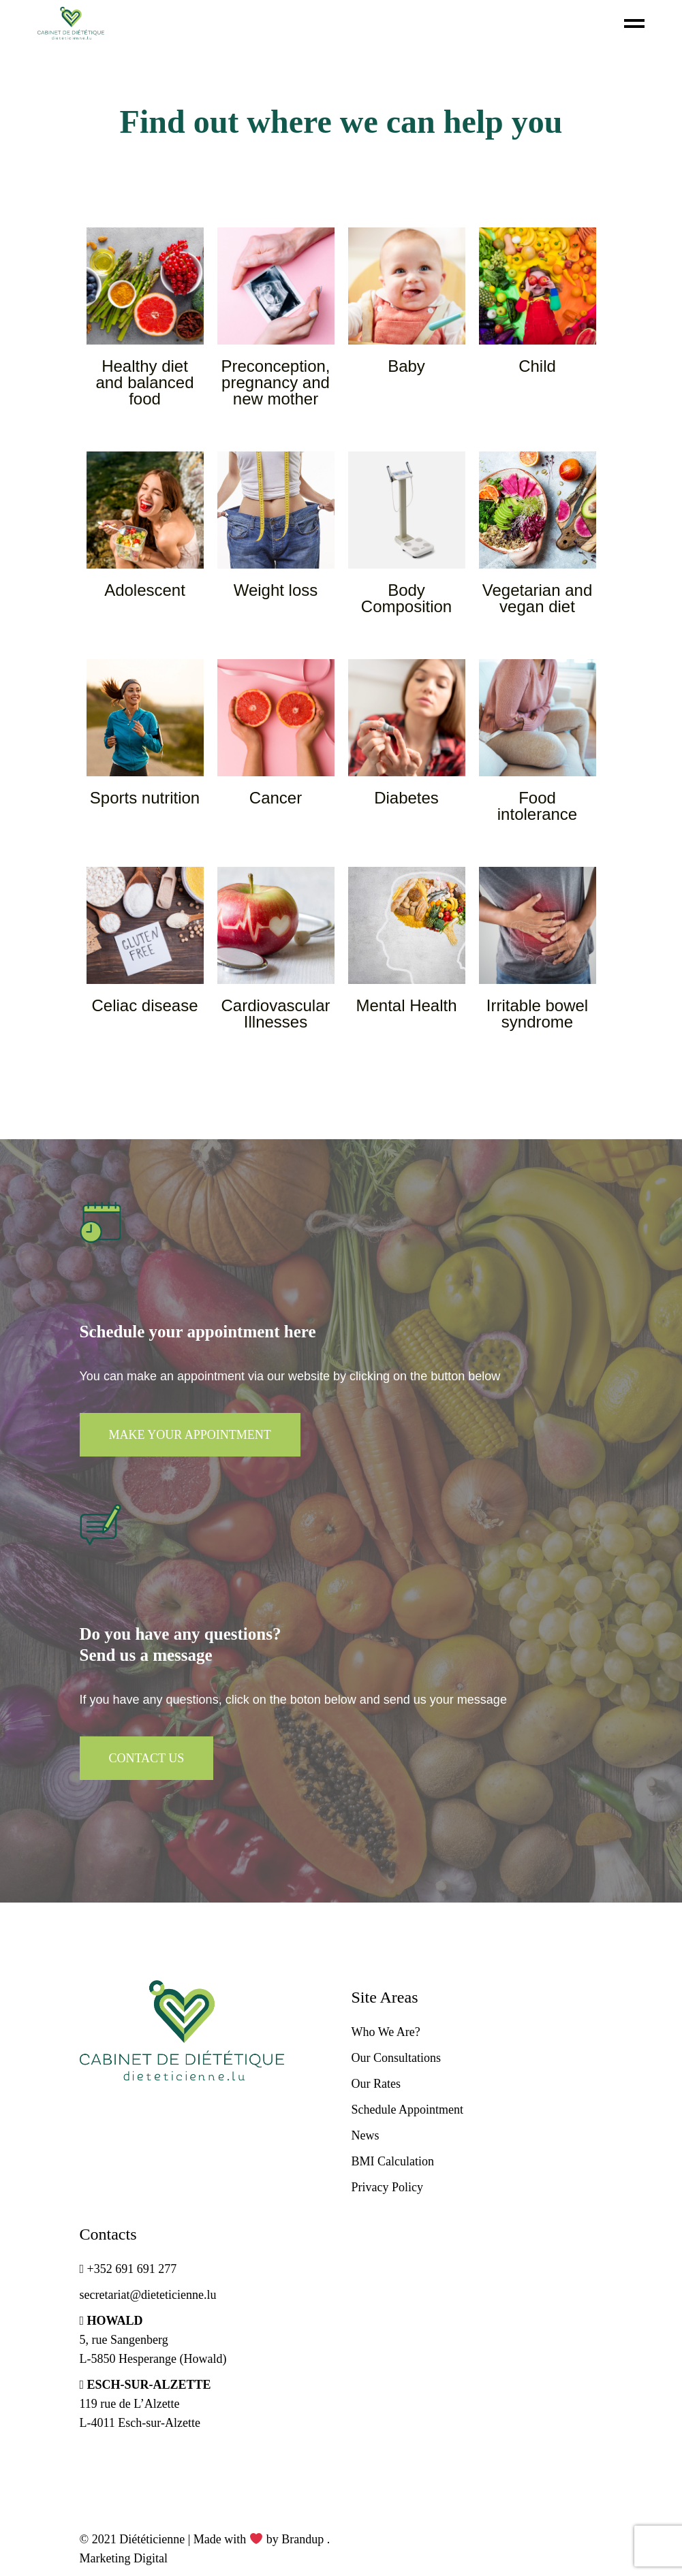 This screenshot has height=2576, width=682. Describe the element at coordinates (153, 2340) in the screenshot. I see `5, rue Sangenberg L-5850 Hesperange (Howald)` at that location.